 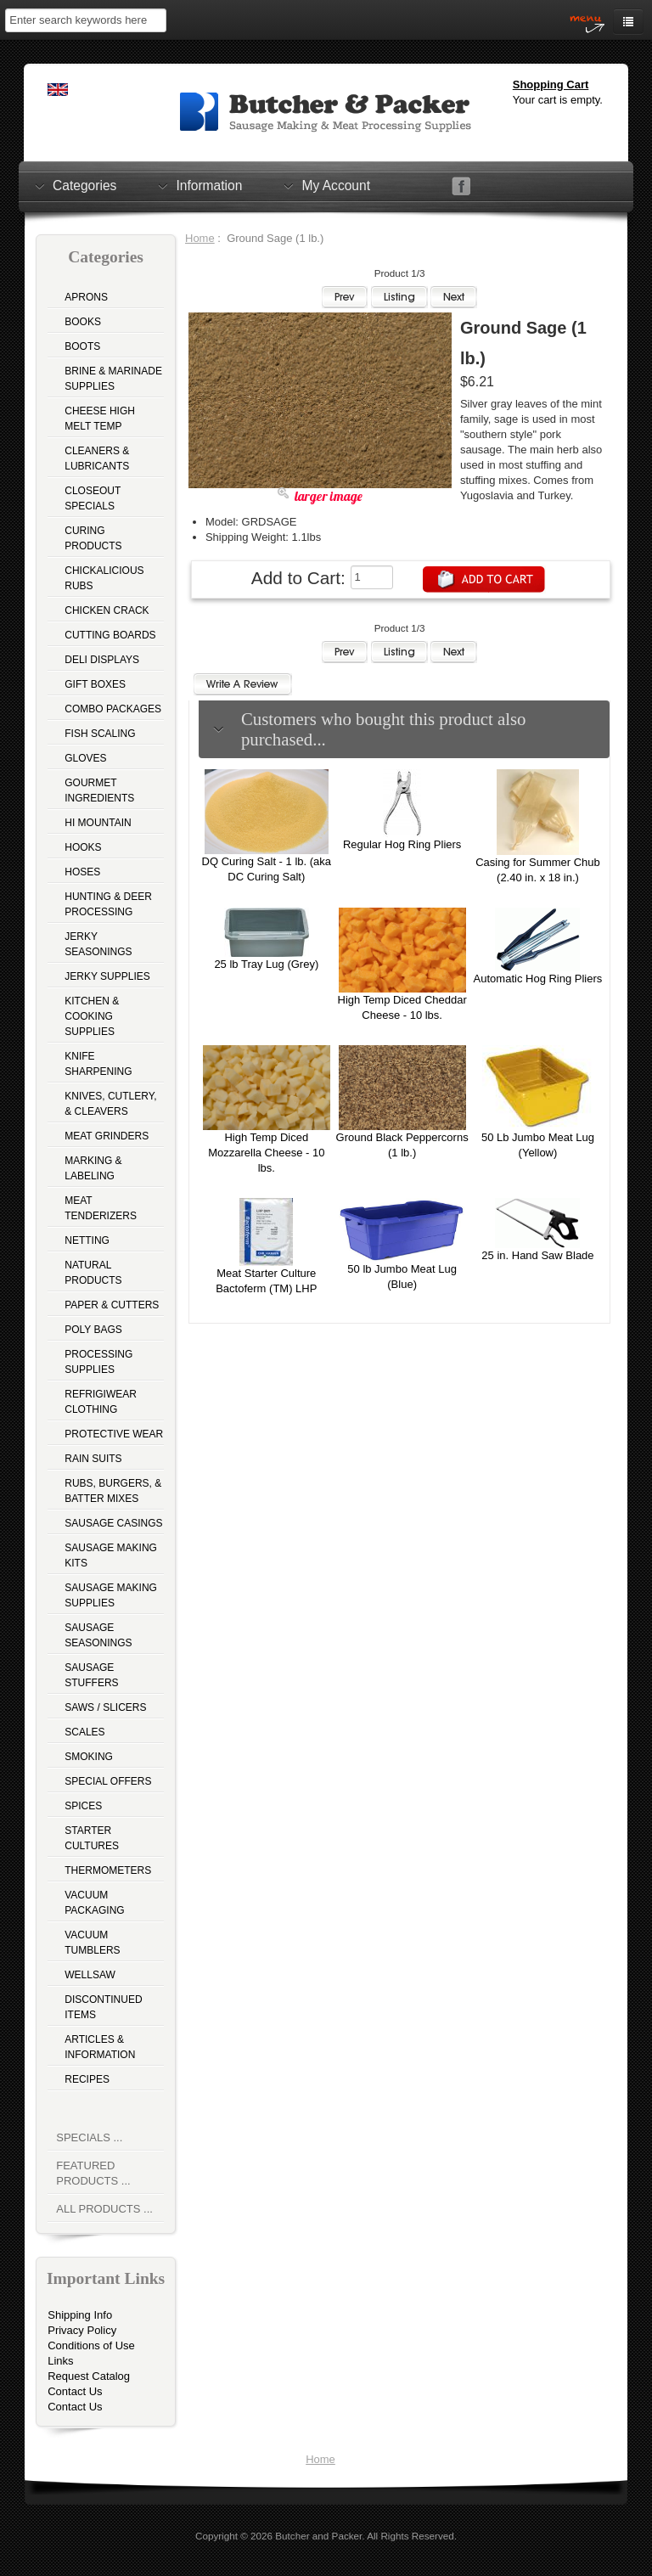 I want to click on Refrigiwear Clothing, so click(x=101, y=1401).